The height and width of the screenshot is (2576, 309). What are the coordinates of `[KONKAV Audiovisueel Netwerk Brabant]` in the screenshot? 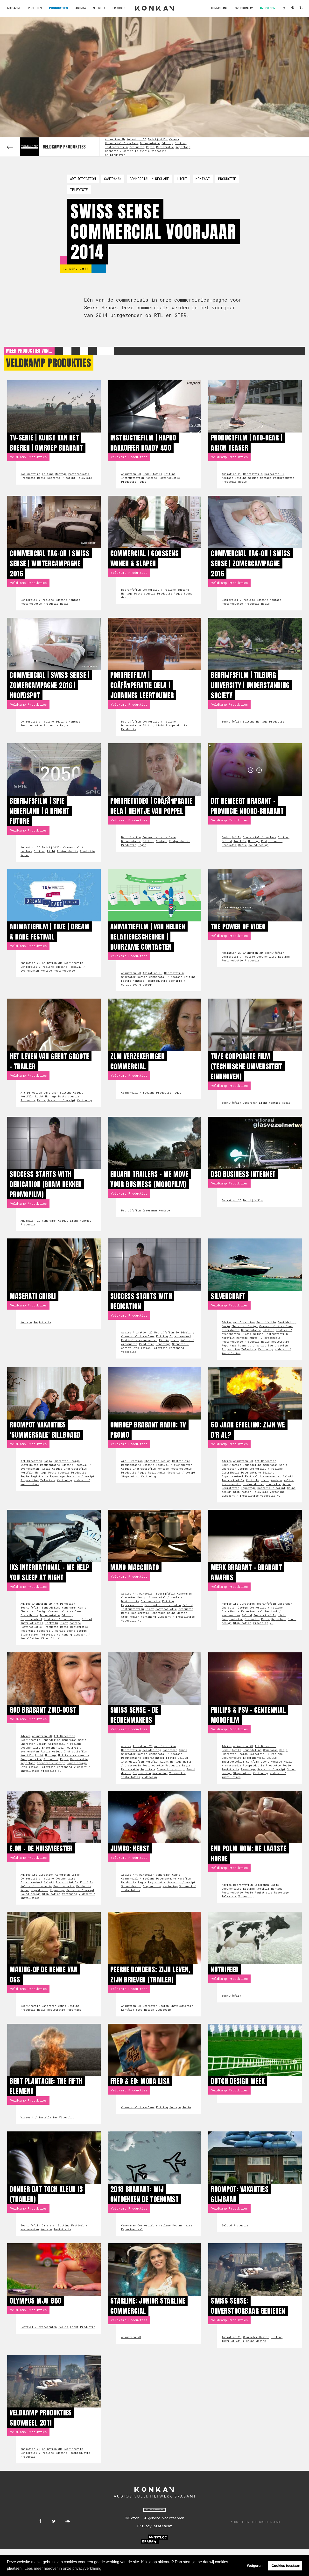 It's located at (154, 2499).